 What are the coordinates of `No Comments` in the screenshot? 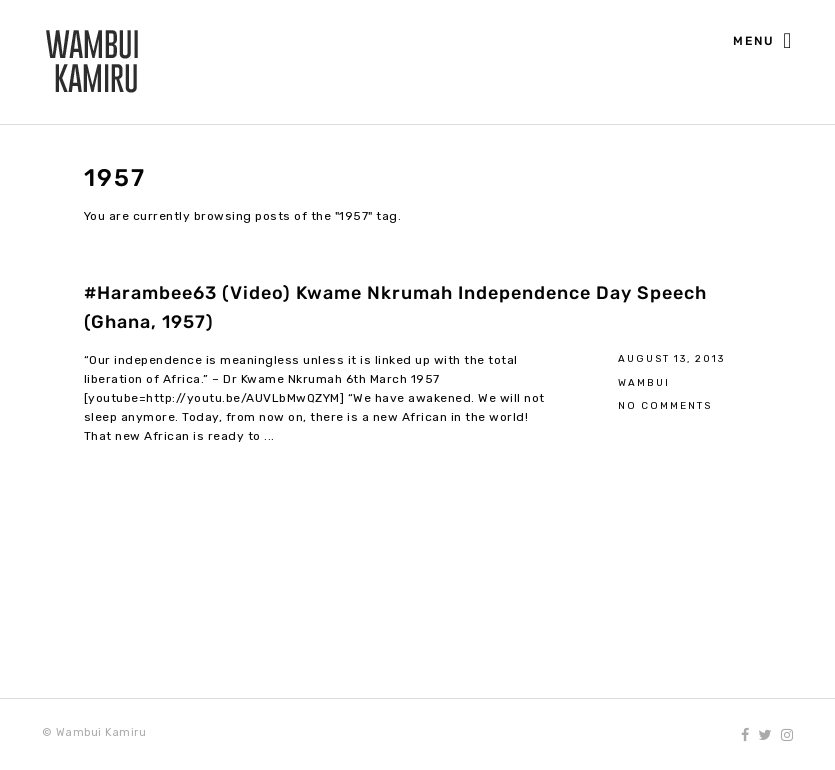 It's located at (665, 405).